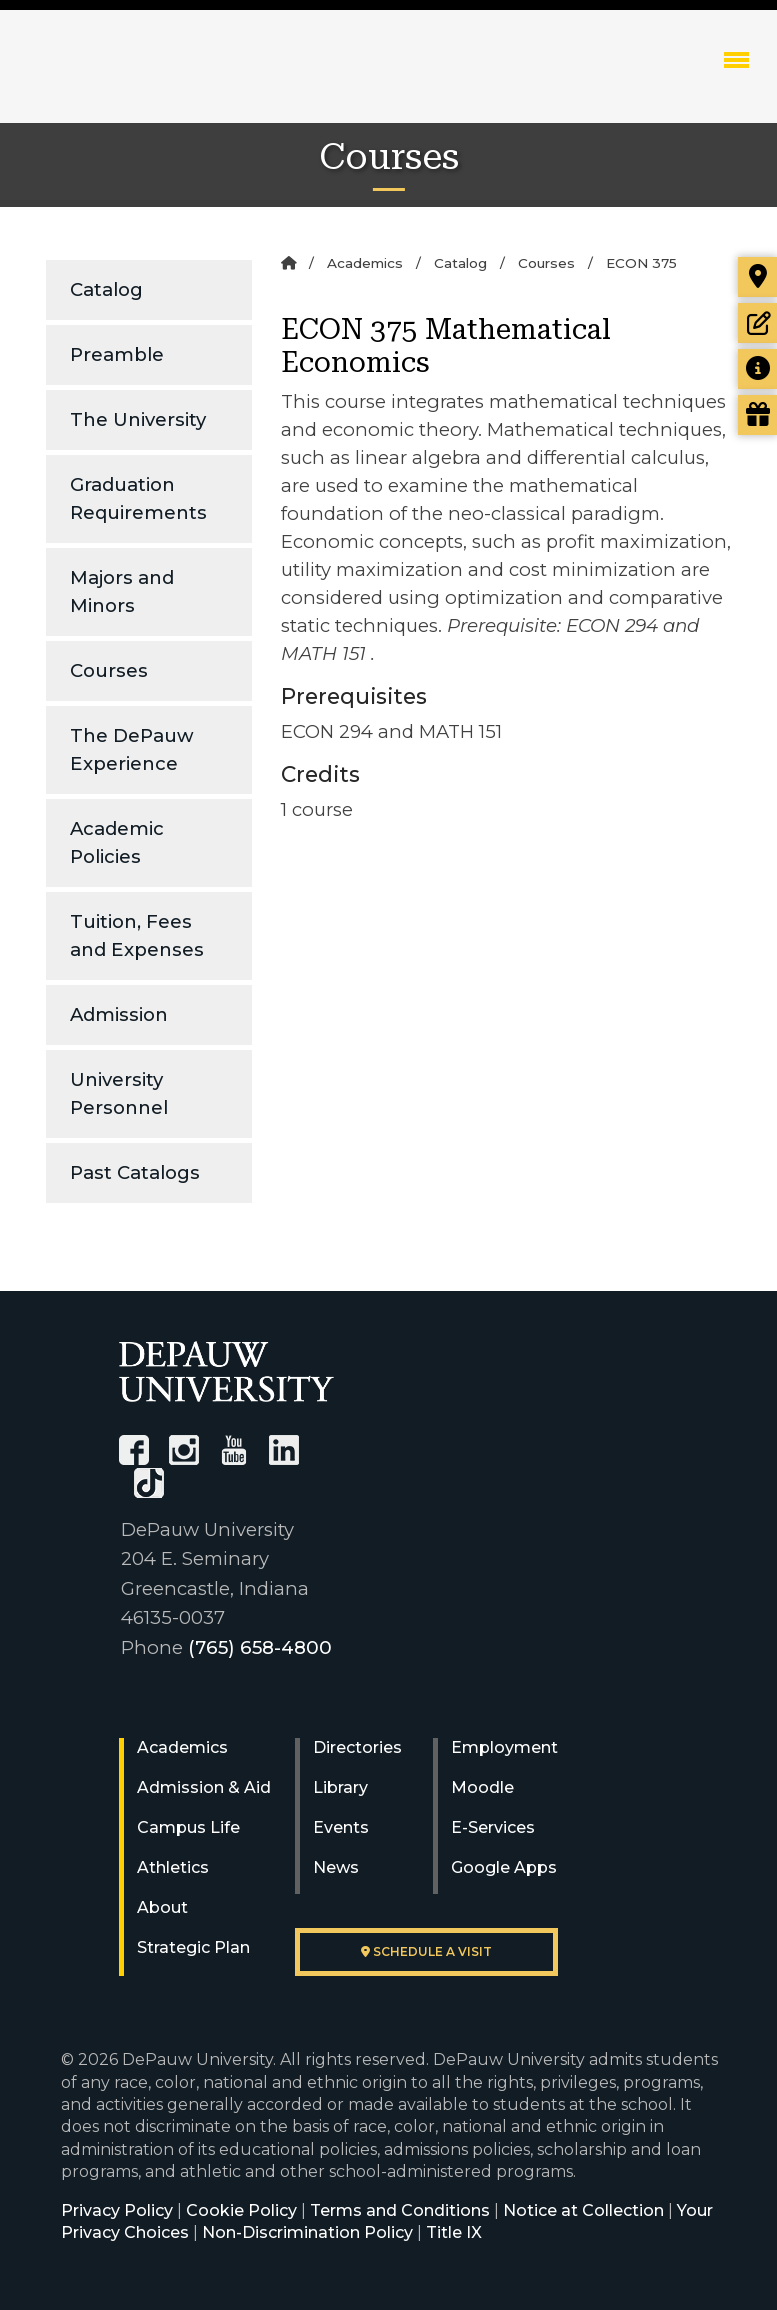 This screenshot has height=2310, width=777. What do you see at coordinates (109, 670) in the screenshot?
I see `Courses` at bounding box center [109, 670].